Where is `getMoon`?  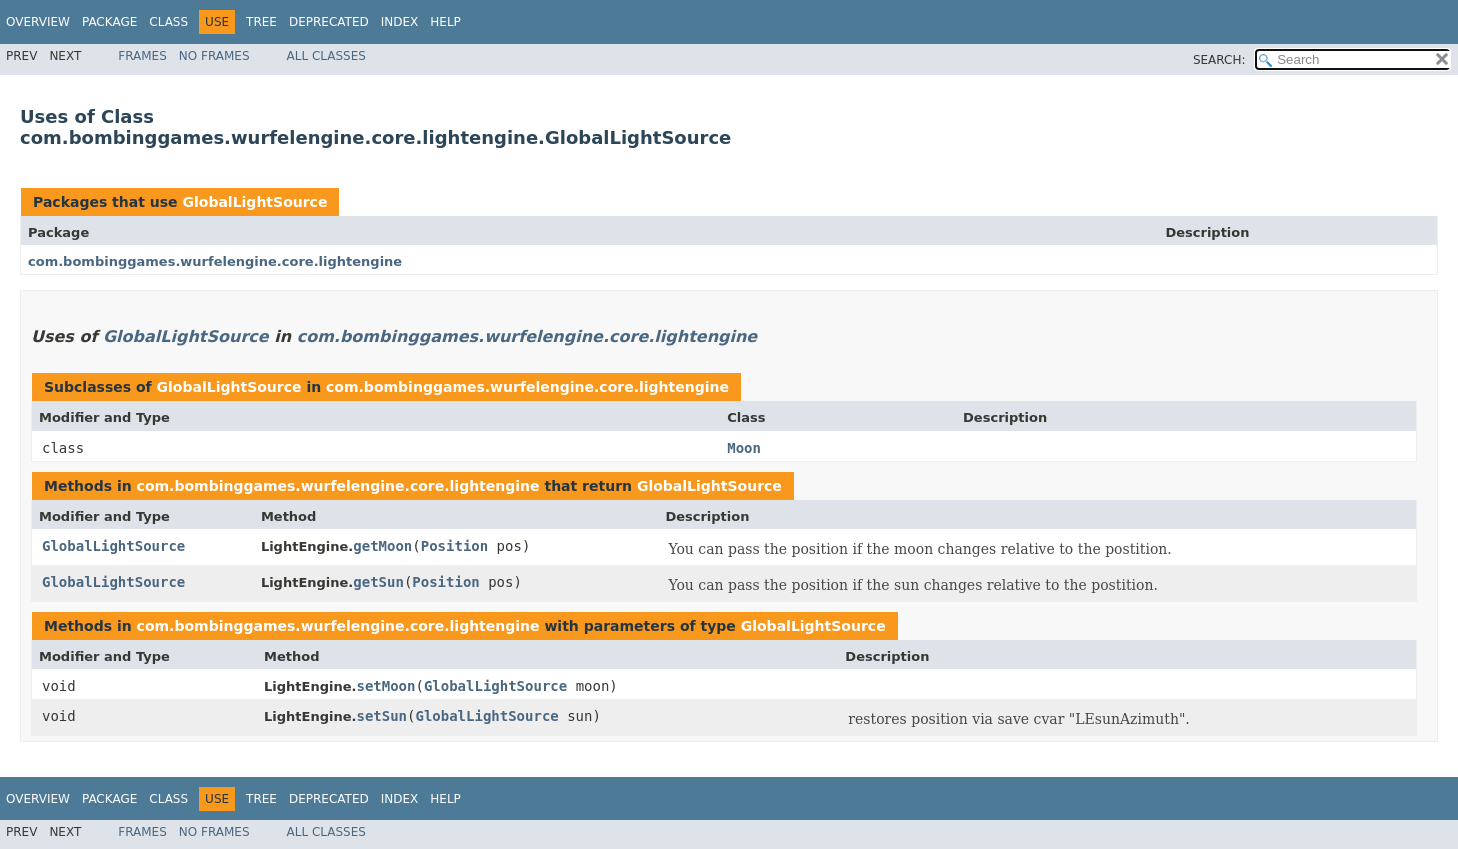 getMoon is located at coordinates (382, 546).